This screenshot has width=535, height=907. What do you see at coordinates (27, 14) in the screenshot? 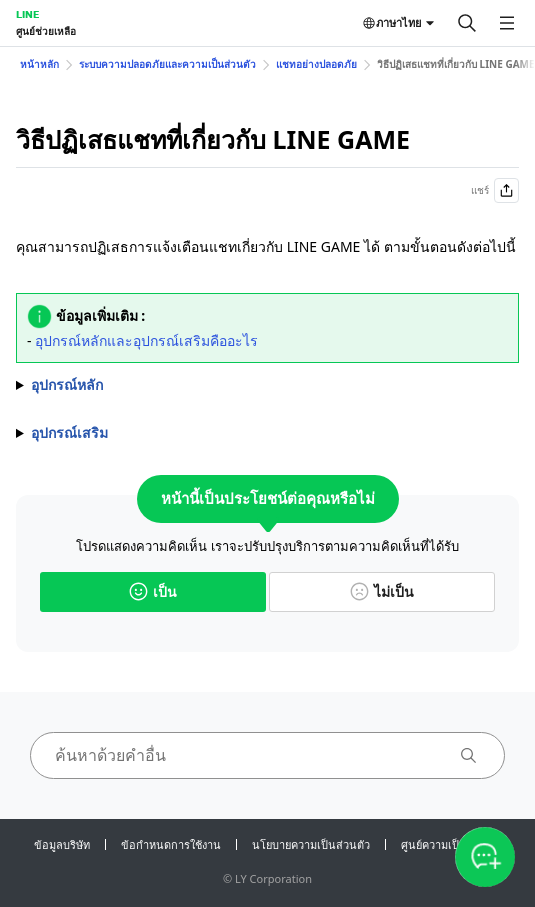
I see `LINE` at bounding box center [27, 14].